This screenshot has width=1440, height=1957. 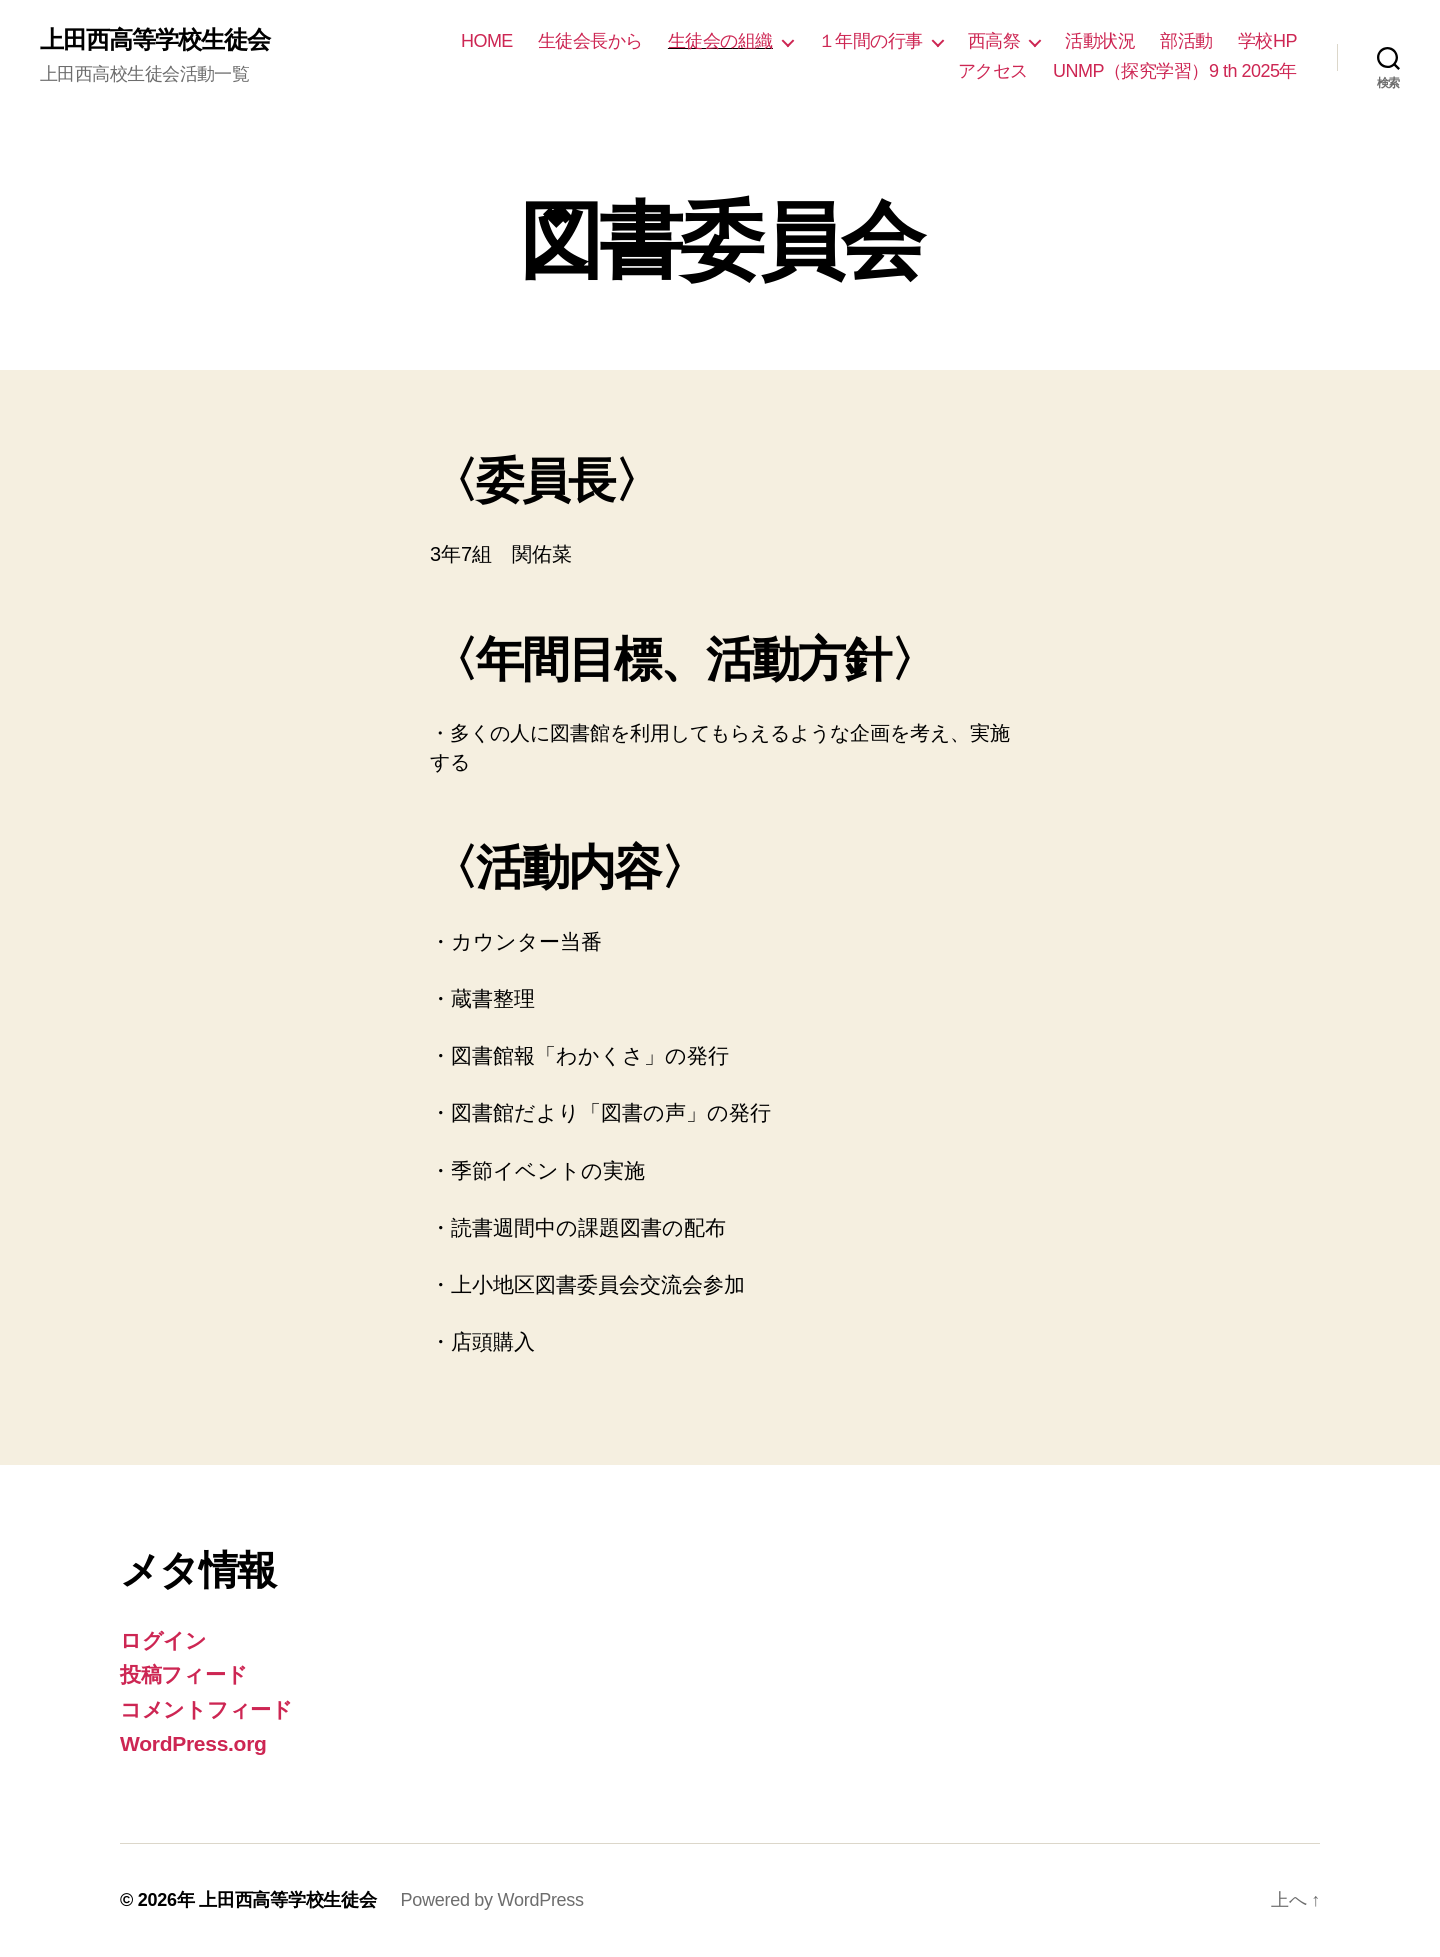 I want to click on 上田西高等学校生徒会, so click(x=155, y=40).